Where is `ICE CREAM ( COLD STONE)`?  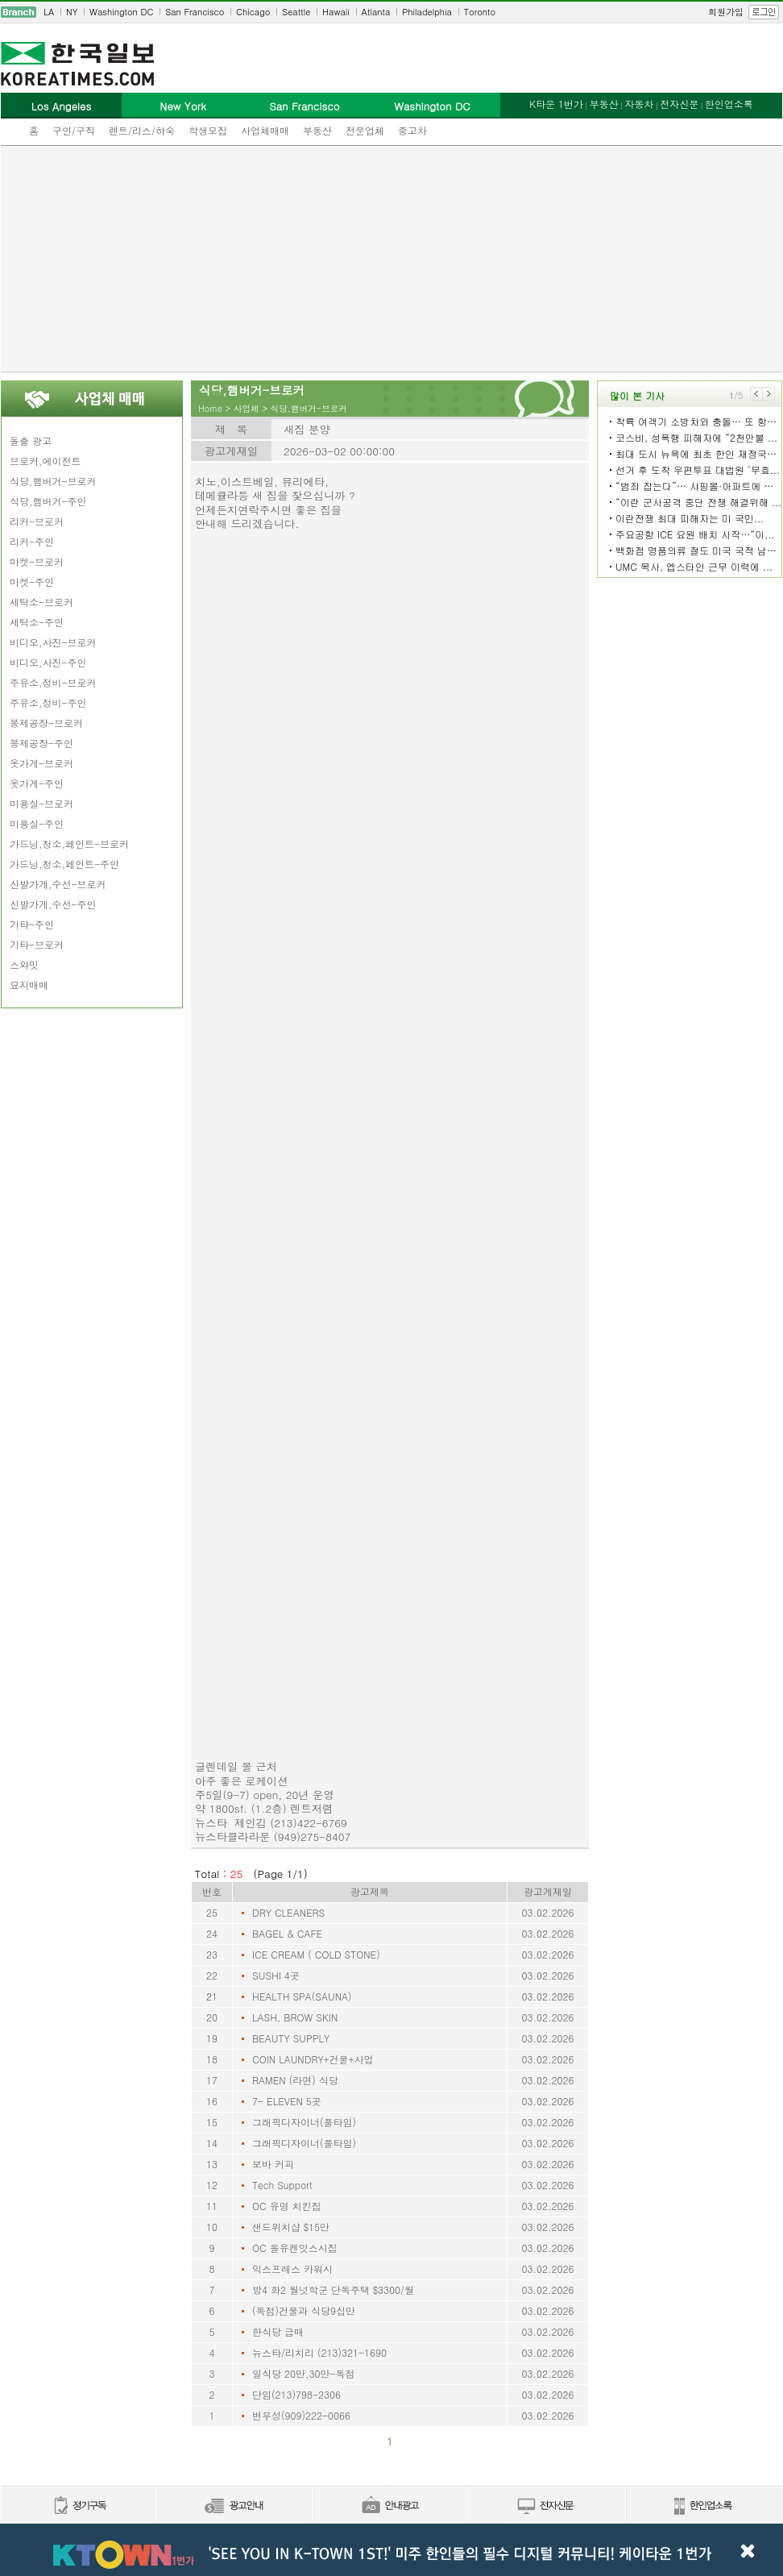 ICE CREAM ( COLD STONE) is located at coordinates (316, 1954).